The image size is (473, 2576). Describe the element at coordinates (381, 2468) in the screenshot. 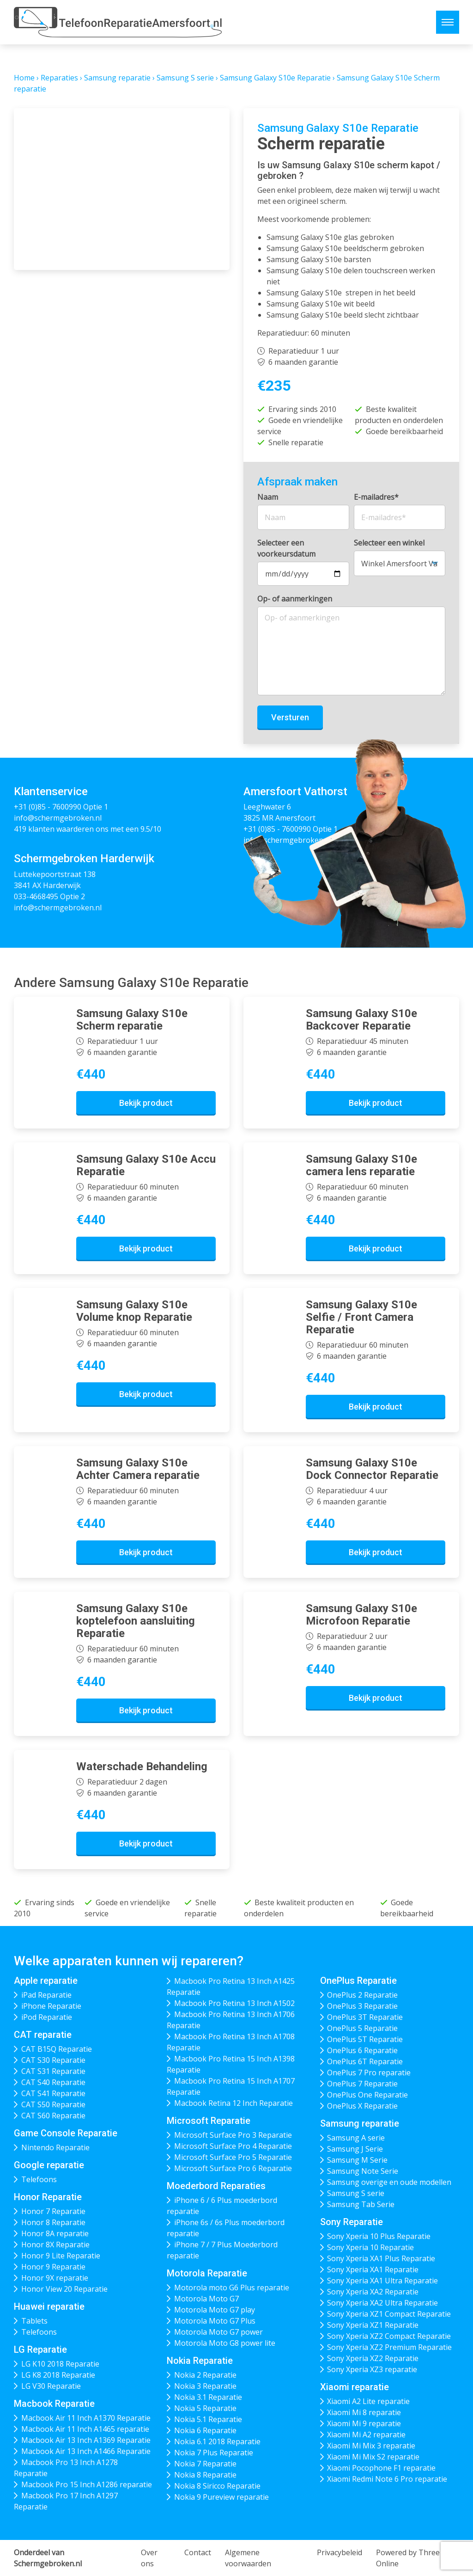

I see `Xiaomi Pocophone F1 reparatie` at that location.